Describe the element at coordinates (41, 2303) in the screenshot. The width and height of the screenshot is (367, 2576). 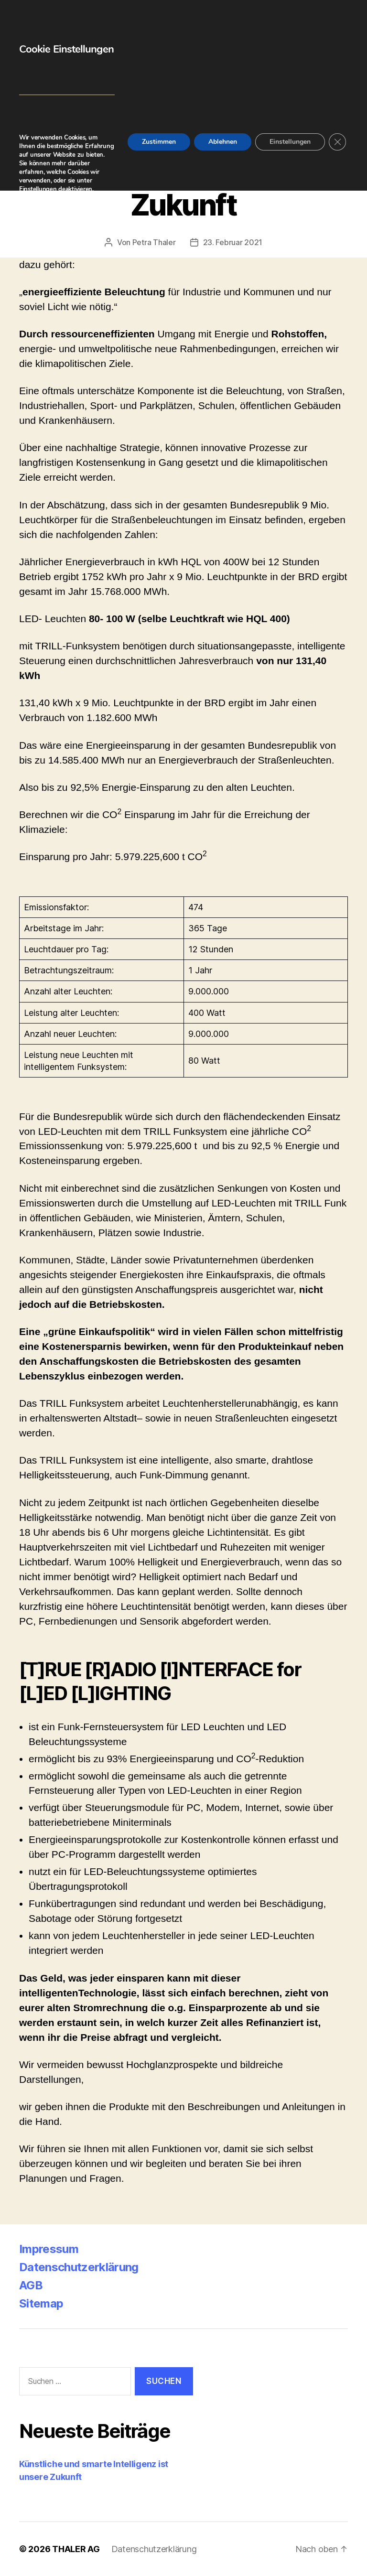
I see `Sitemap` at that location.